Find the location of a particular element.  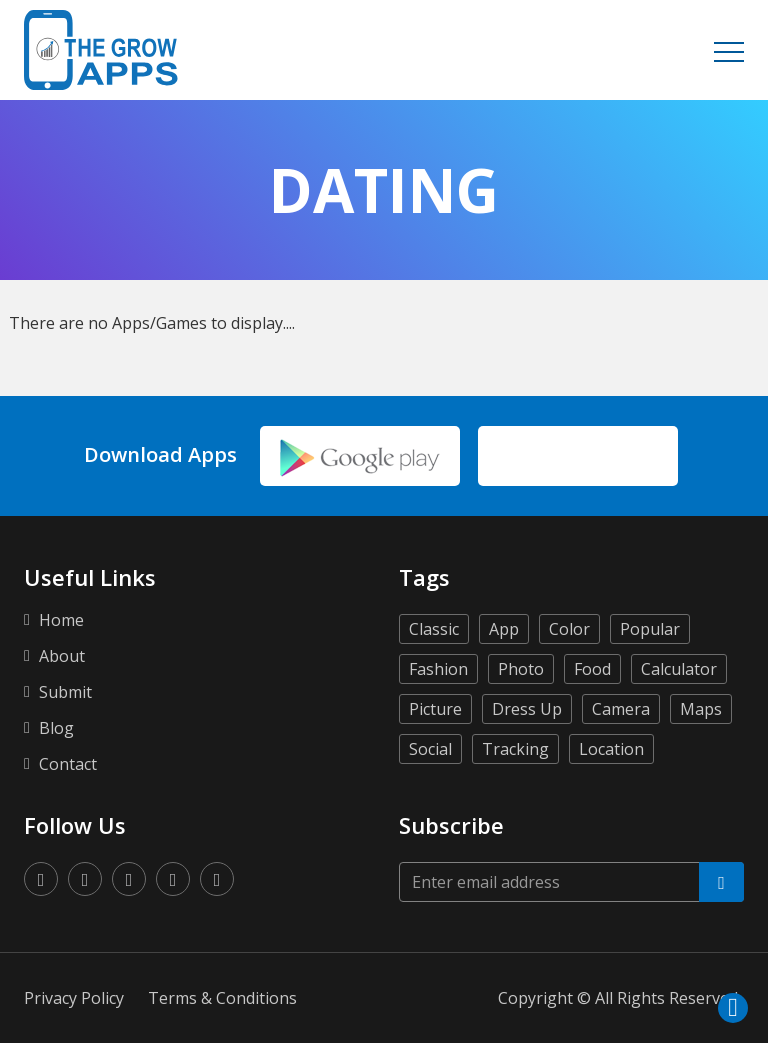

App is located at coordinates (504, 629).